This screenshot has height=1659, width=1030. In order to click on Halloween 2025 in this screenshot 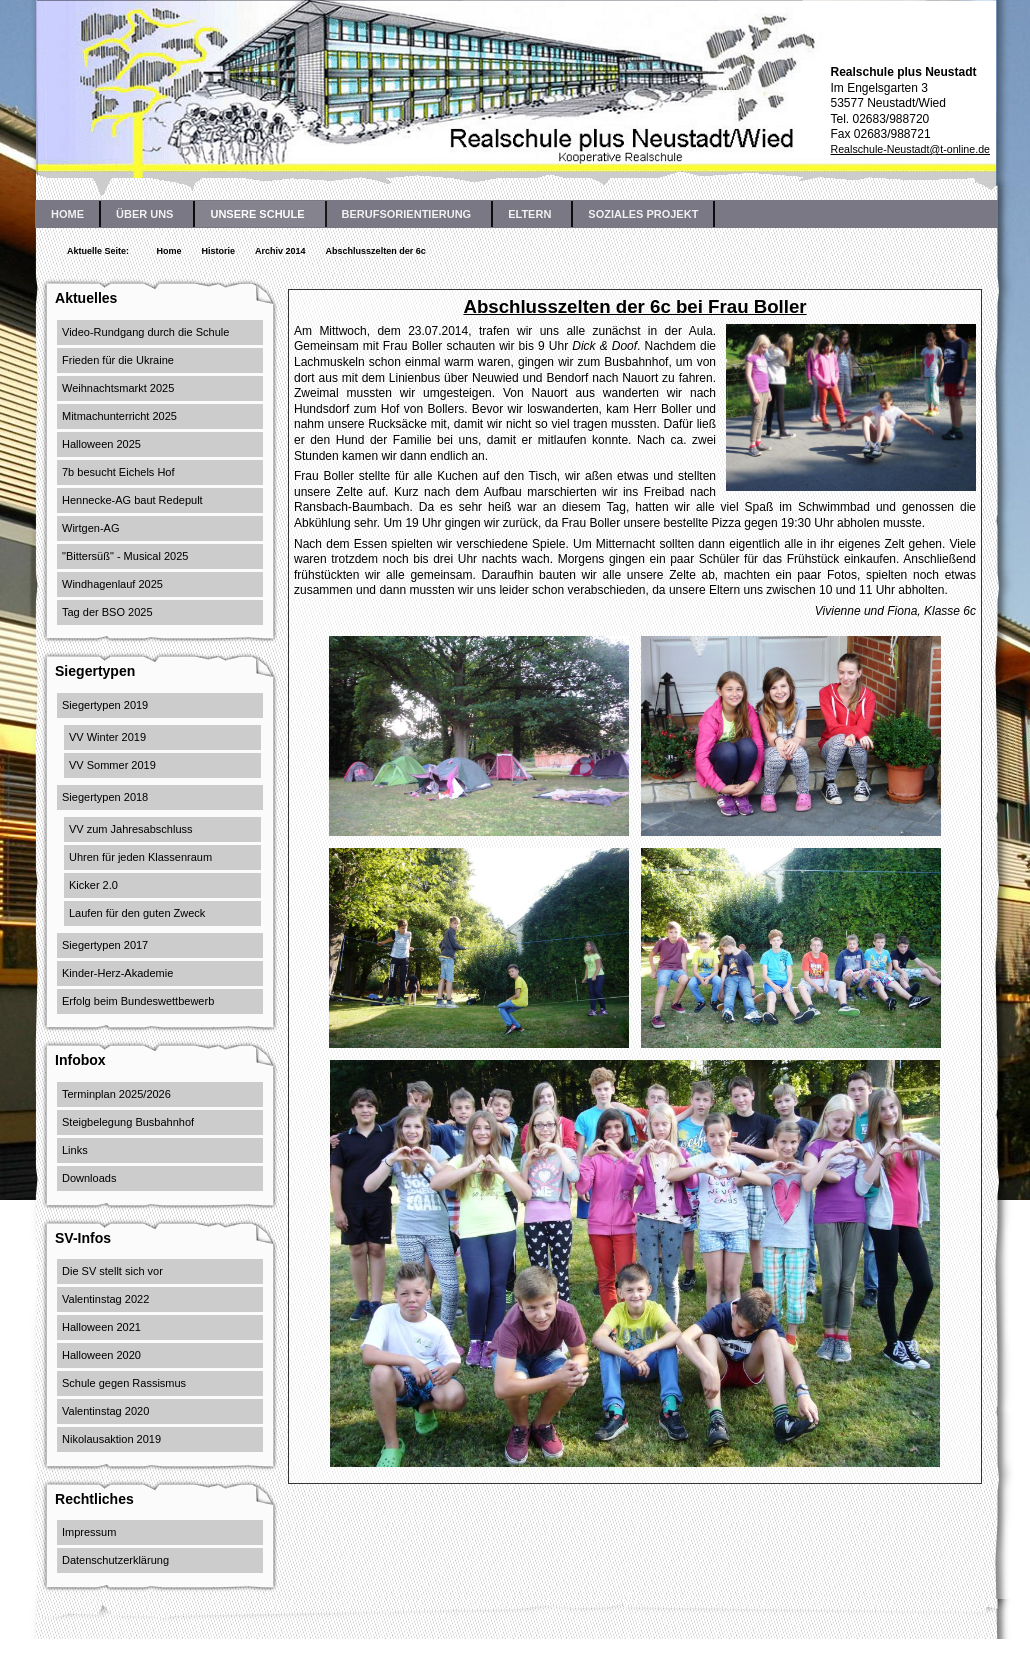, I will do `click(101, 444)`.